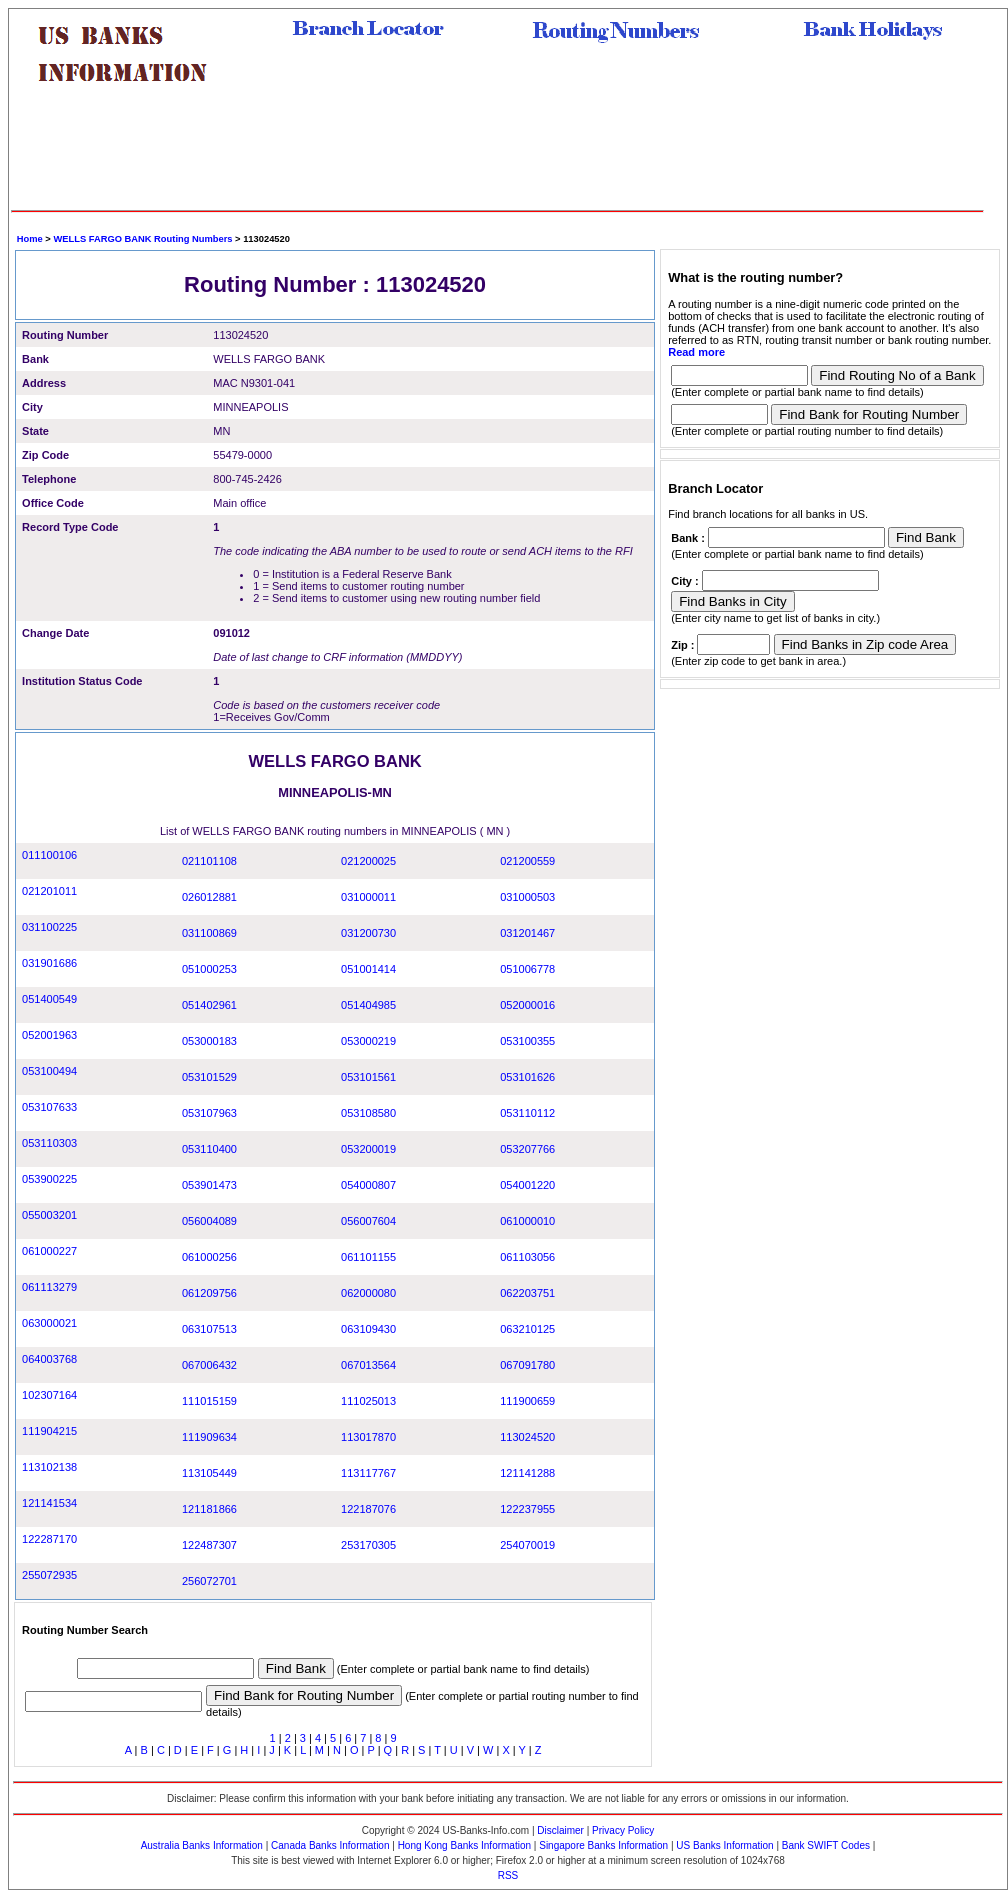 The width and height of the screenshot is (1008, 1898). Describe the element at coordinates (209, 1221) in the screenshot. I see `056004089` at that location.